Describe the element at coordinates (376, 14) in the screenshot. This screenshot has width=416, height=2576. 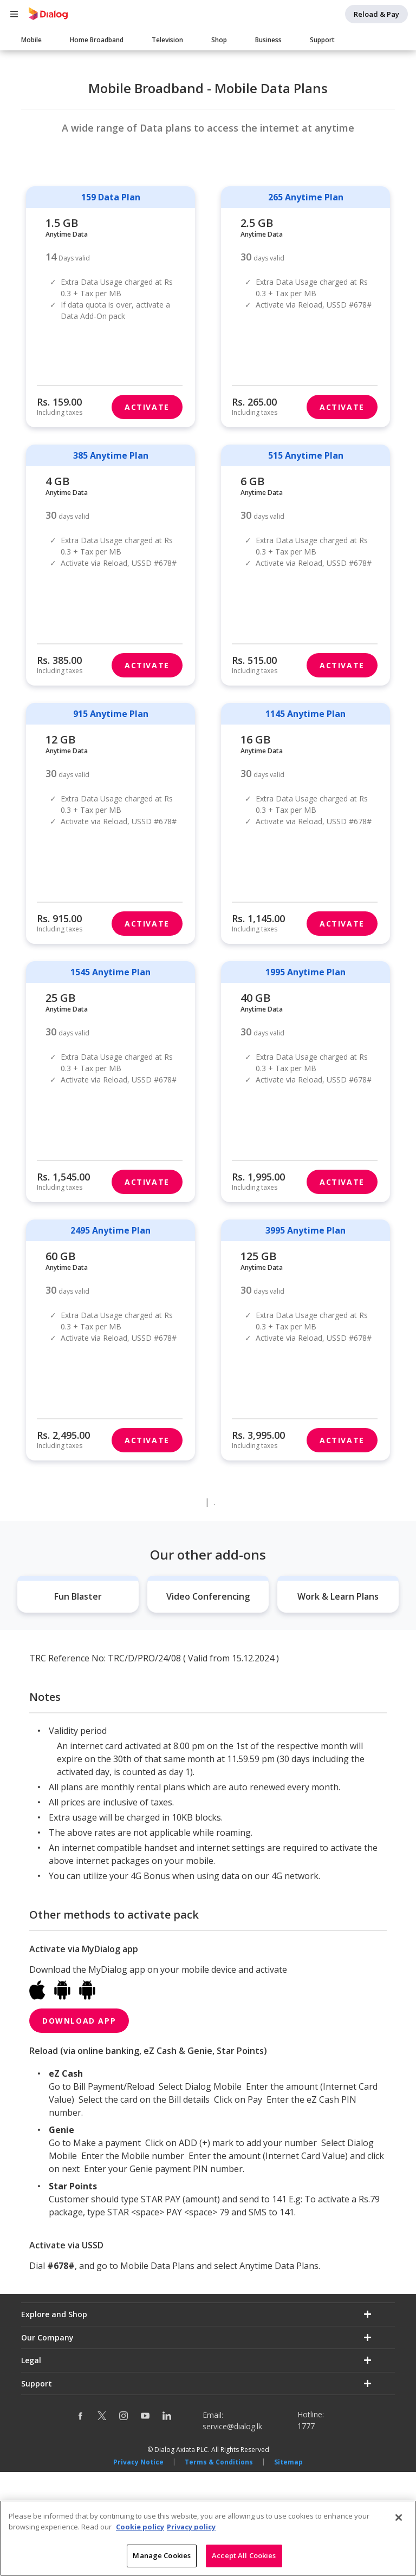
I see `Reload & Pay` at that location.